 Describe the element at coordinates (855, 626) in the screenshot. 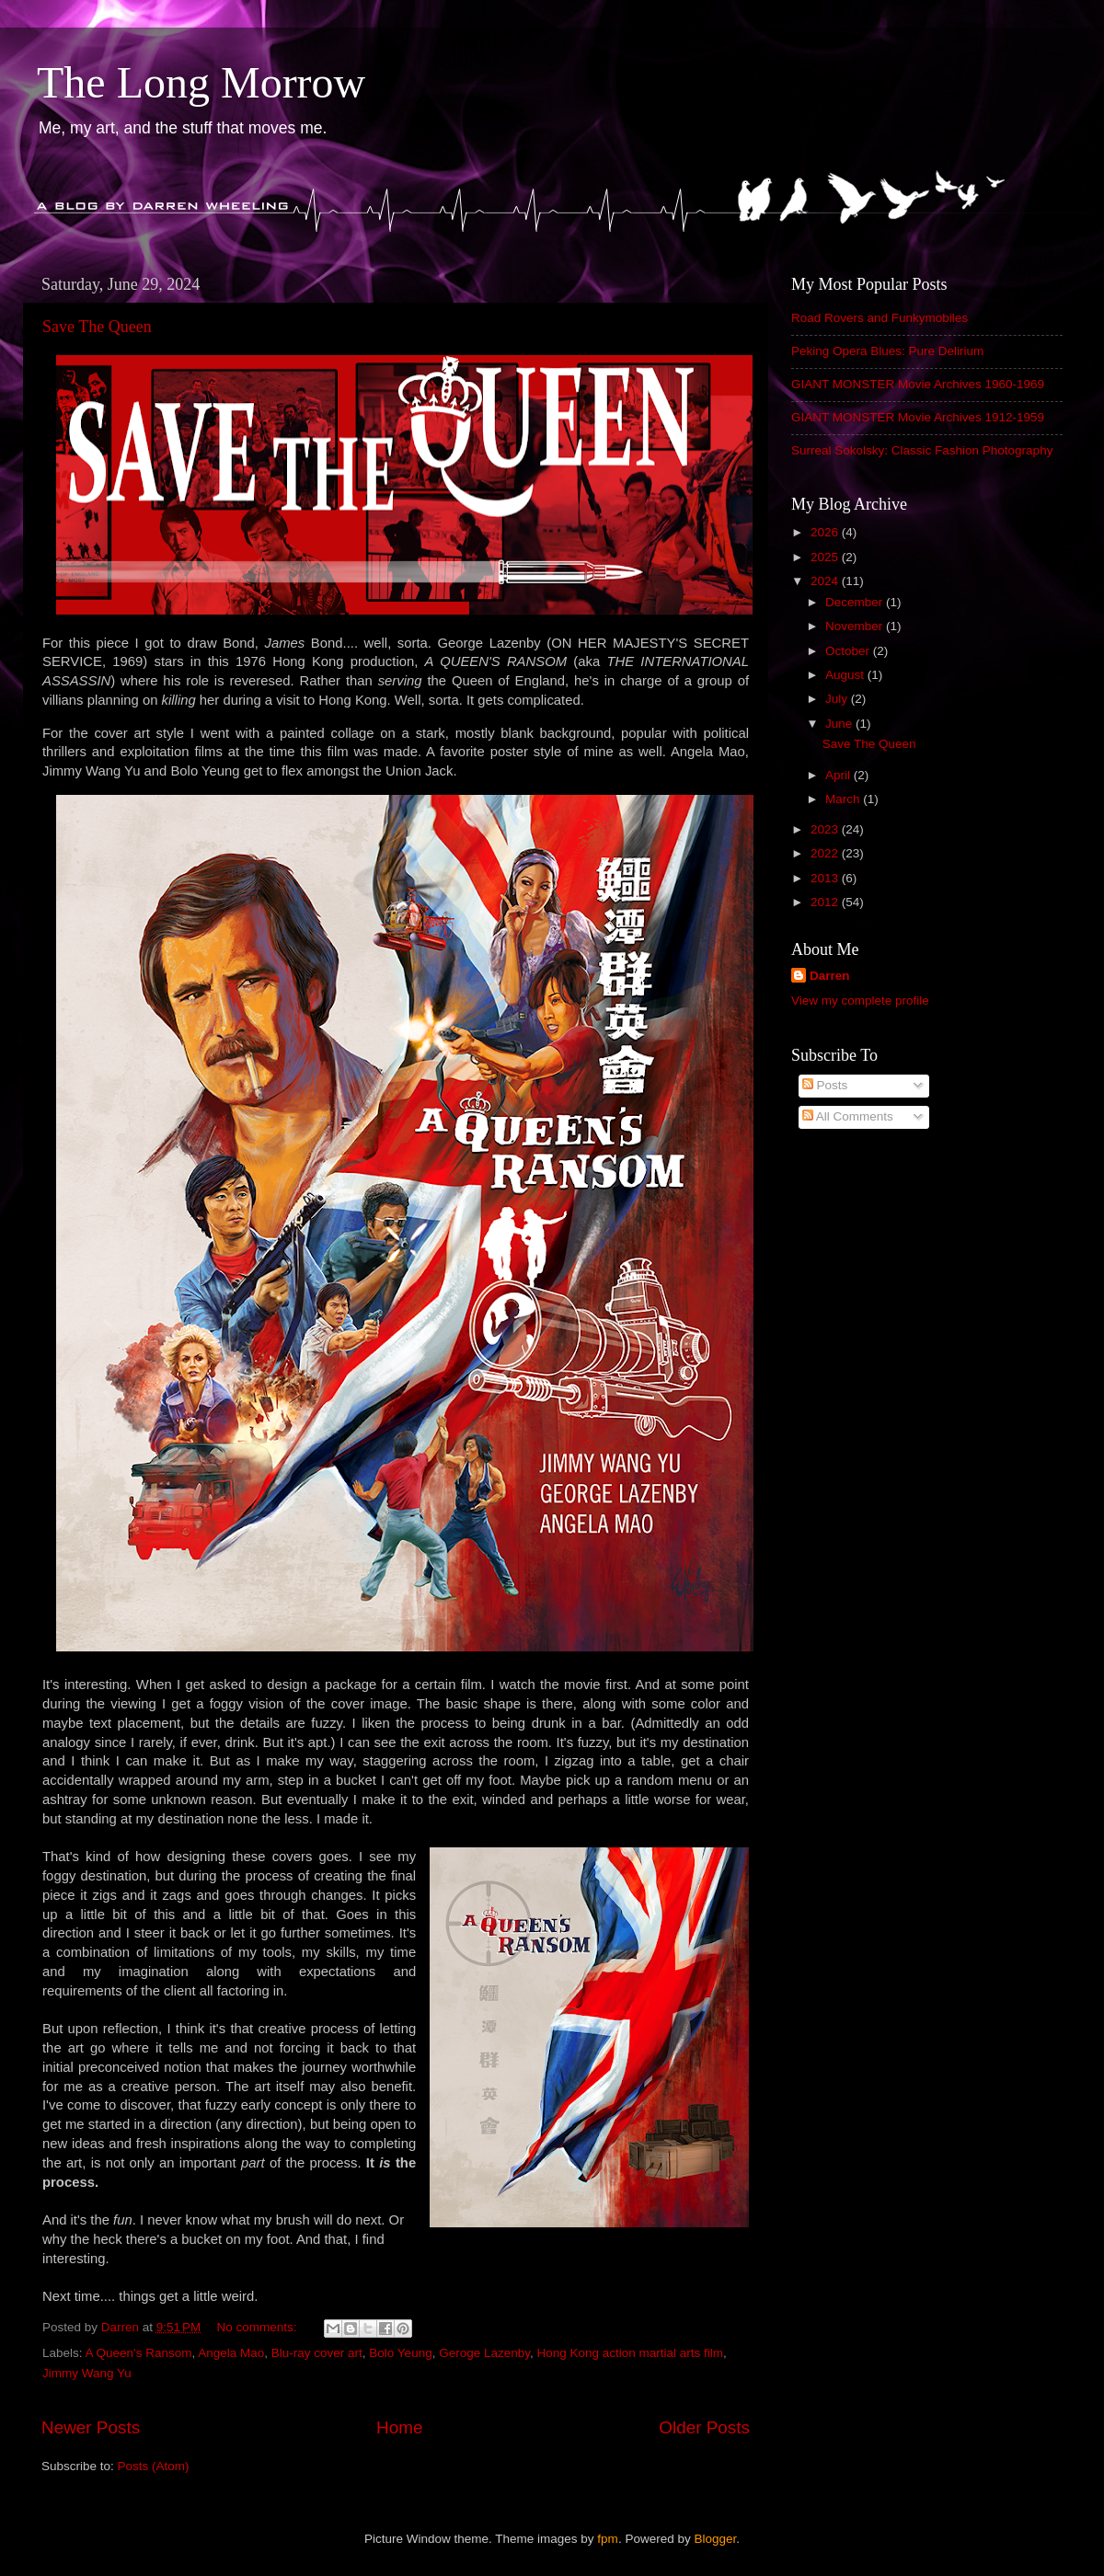

I see `November` at that location.